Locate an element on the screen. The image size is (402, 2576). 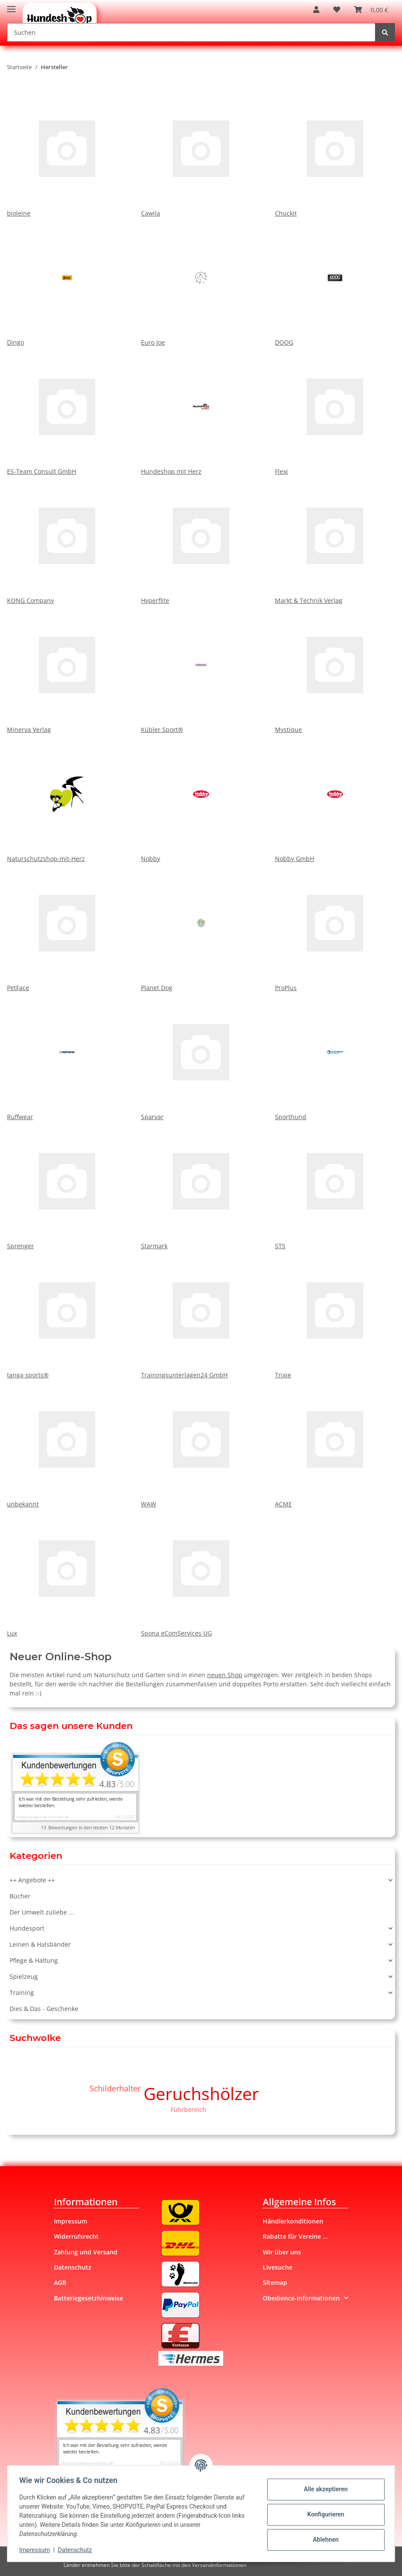
Sitemap is located at coordinates (275, 2282).